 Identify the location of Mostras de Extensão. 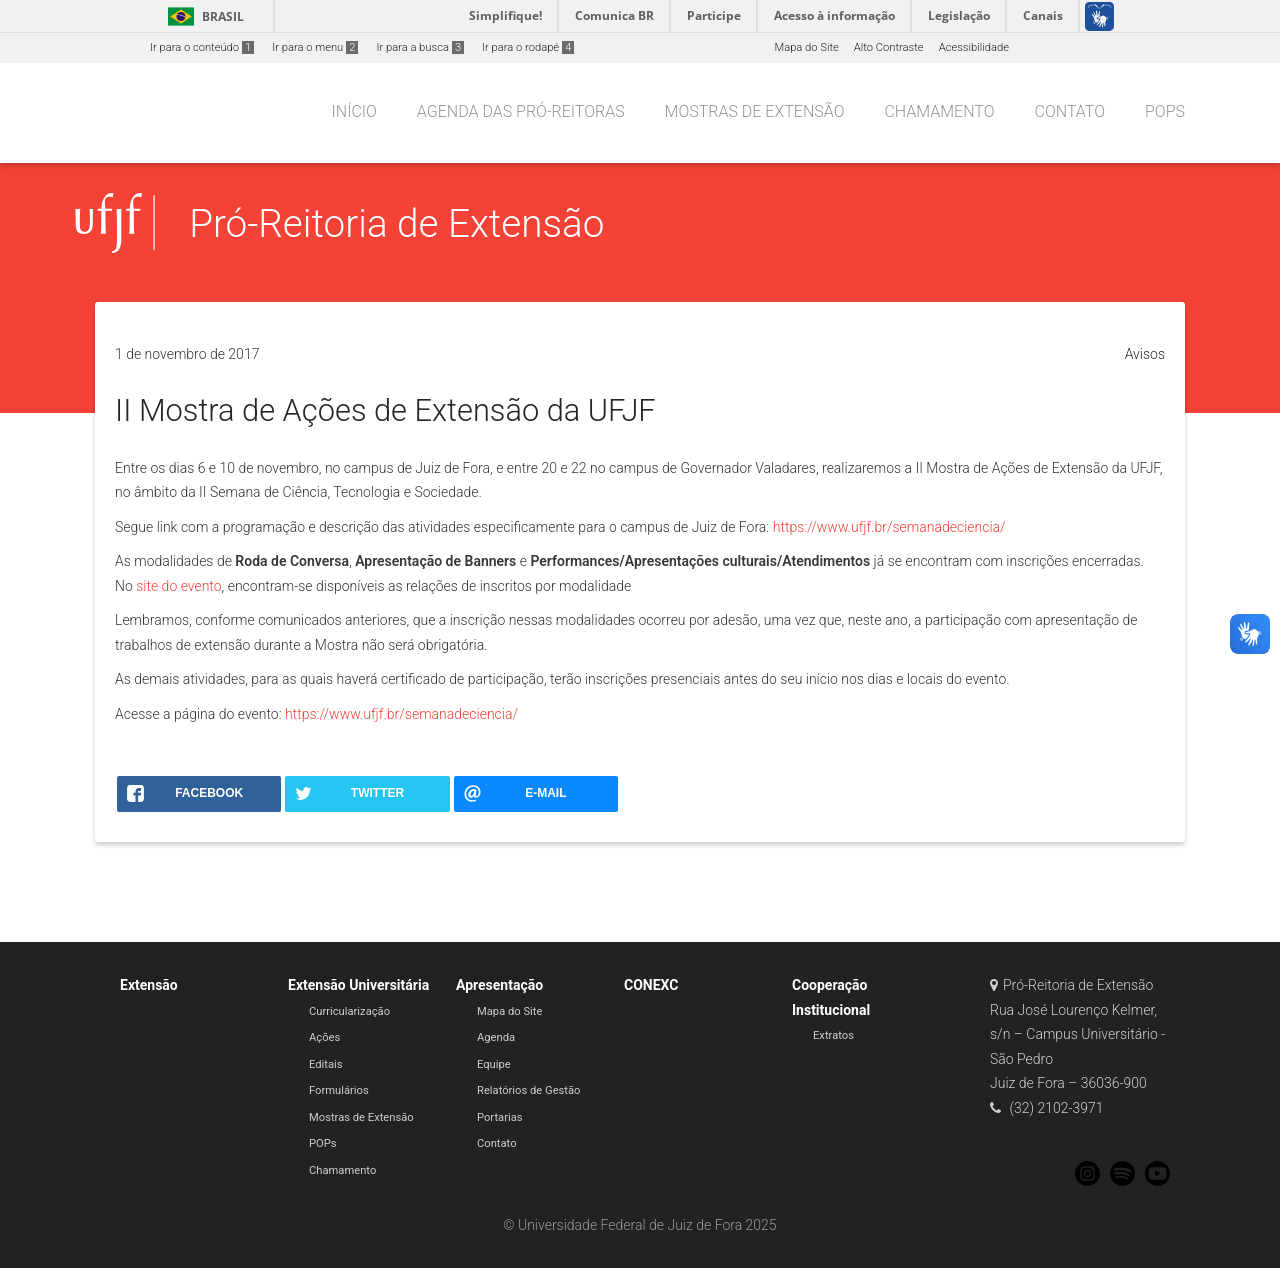
(361, 1117).